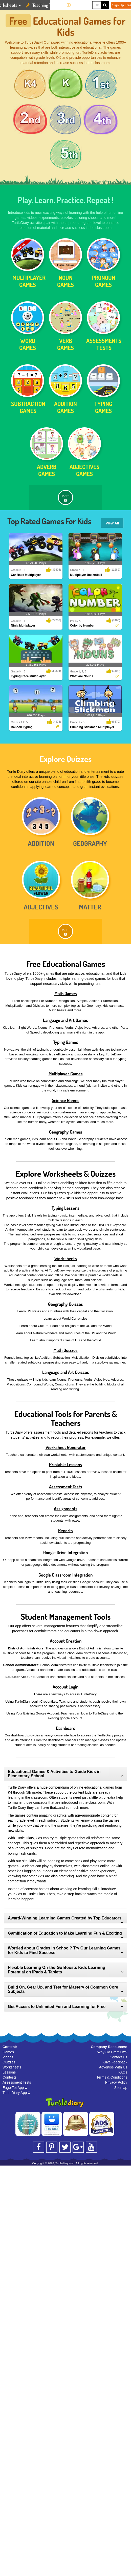  Describe the element at coordinates (9, 2062) in the screenshot. I see `Quizzes` at that location.